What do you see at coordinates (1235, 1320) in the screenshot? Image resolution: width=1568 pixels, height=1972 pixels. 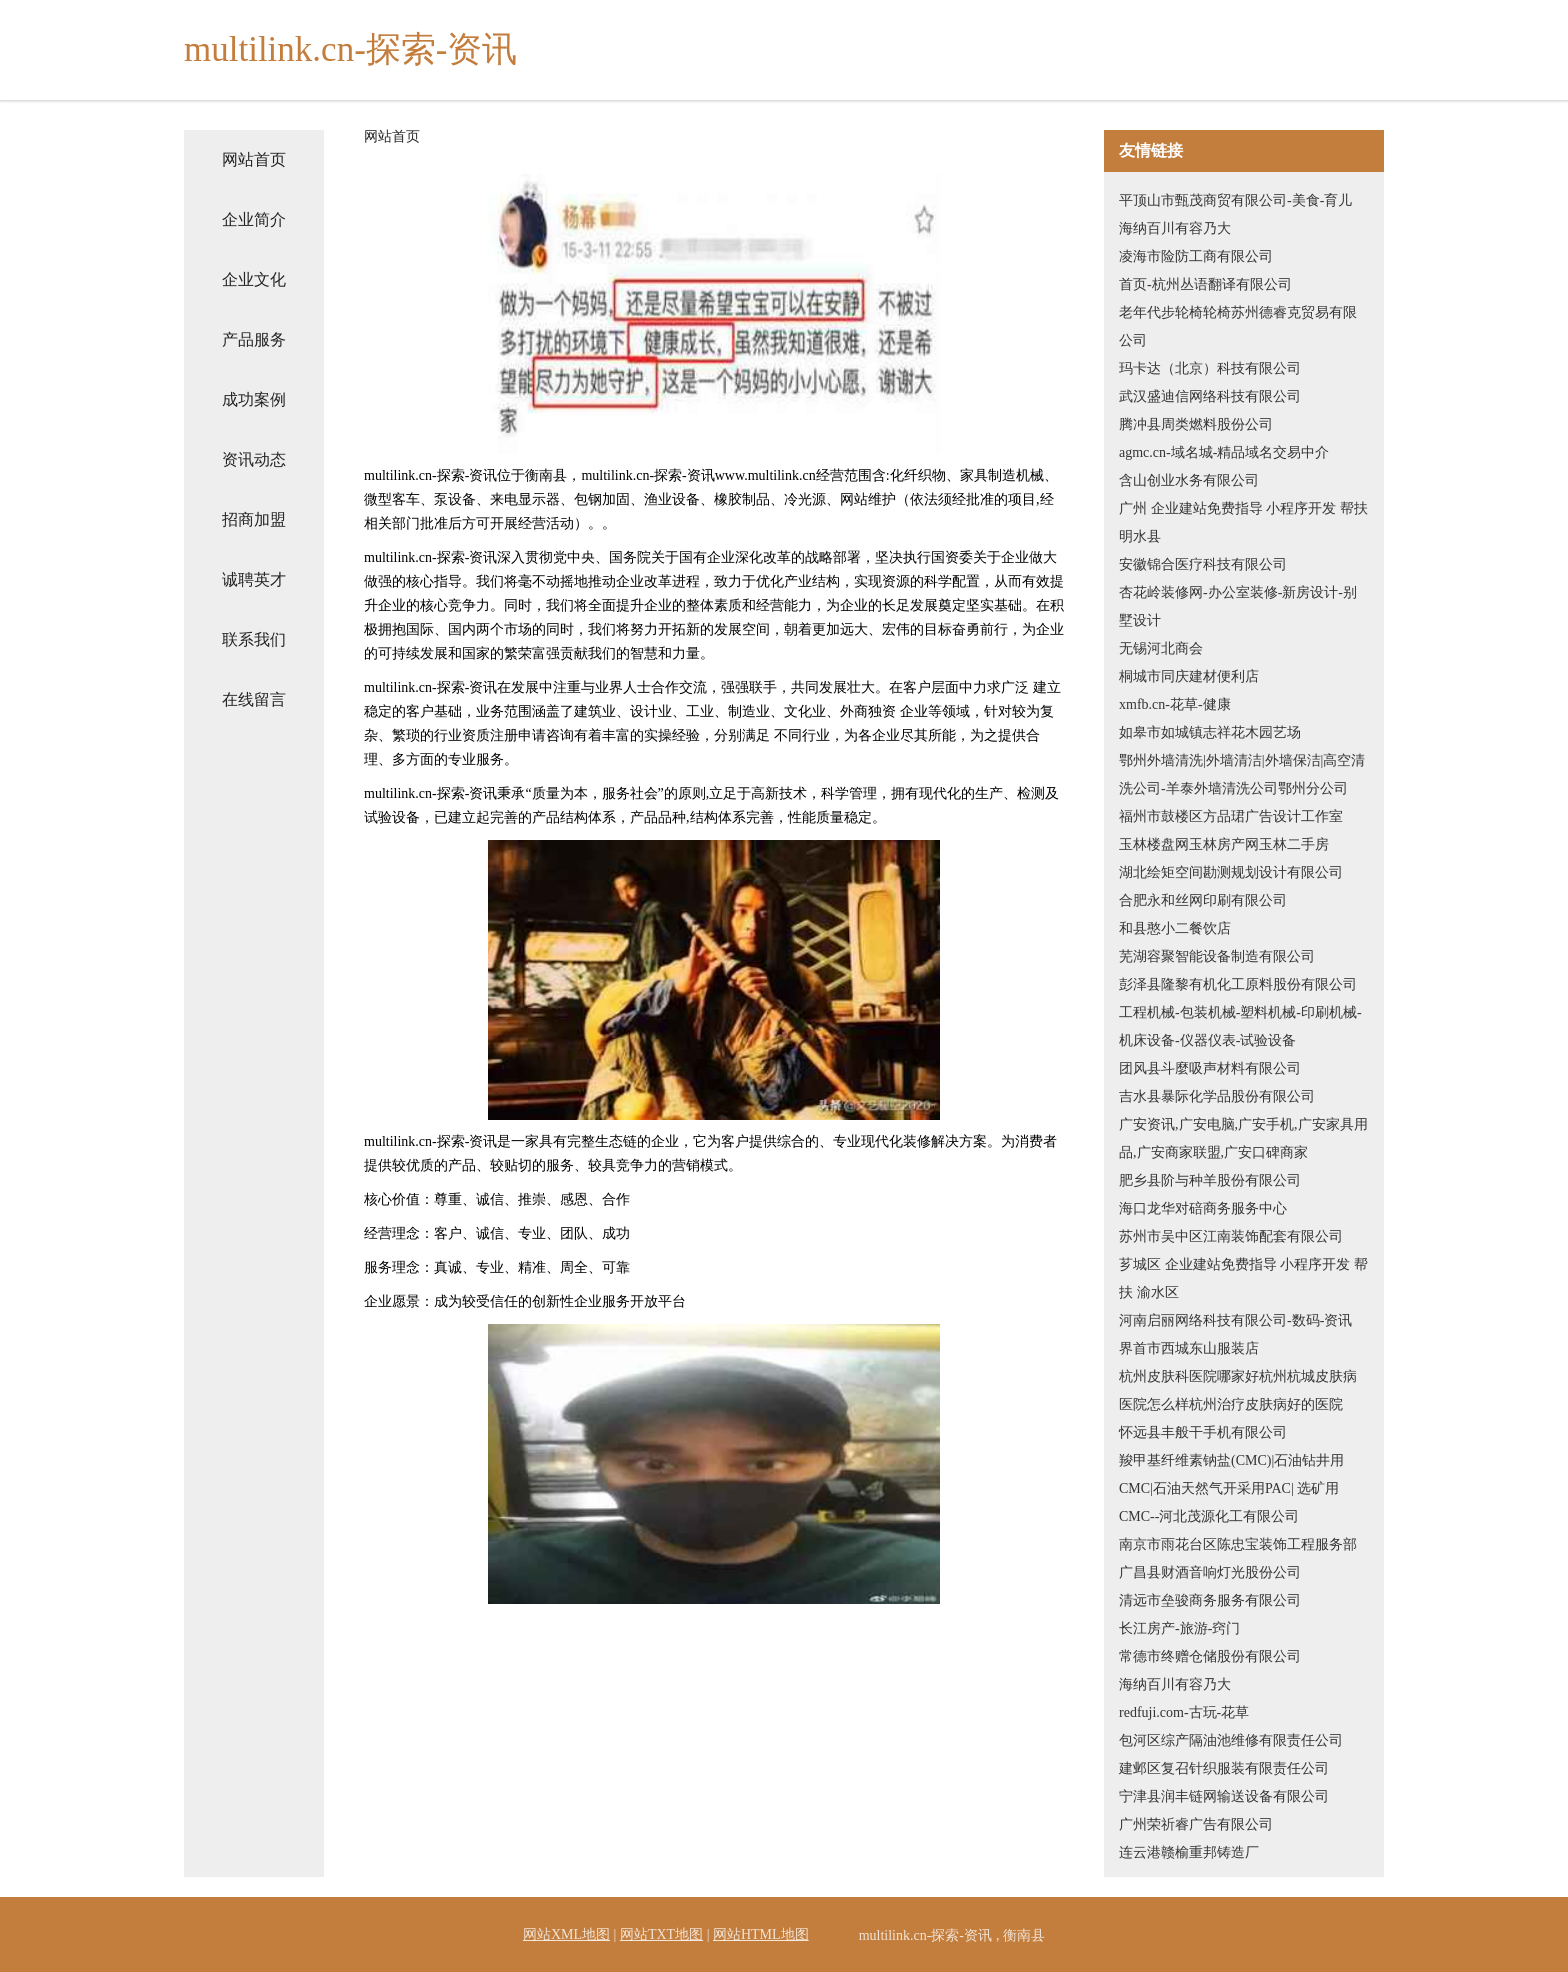 I see `河南启丽网络科技有限公司-数码-资讯` at bounding box center [1235, 1320].